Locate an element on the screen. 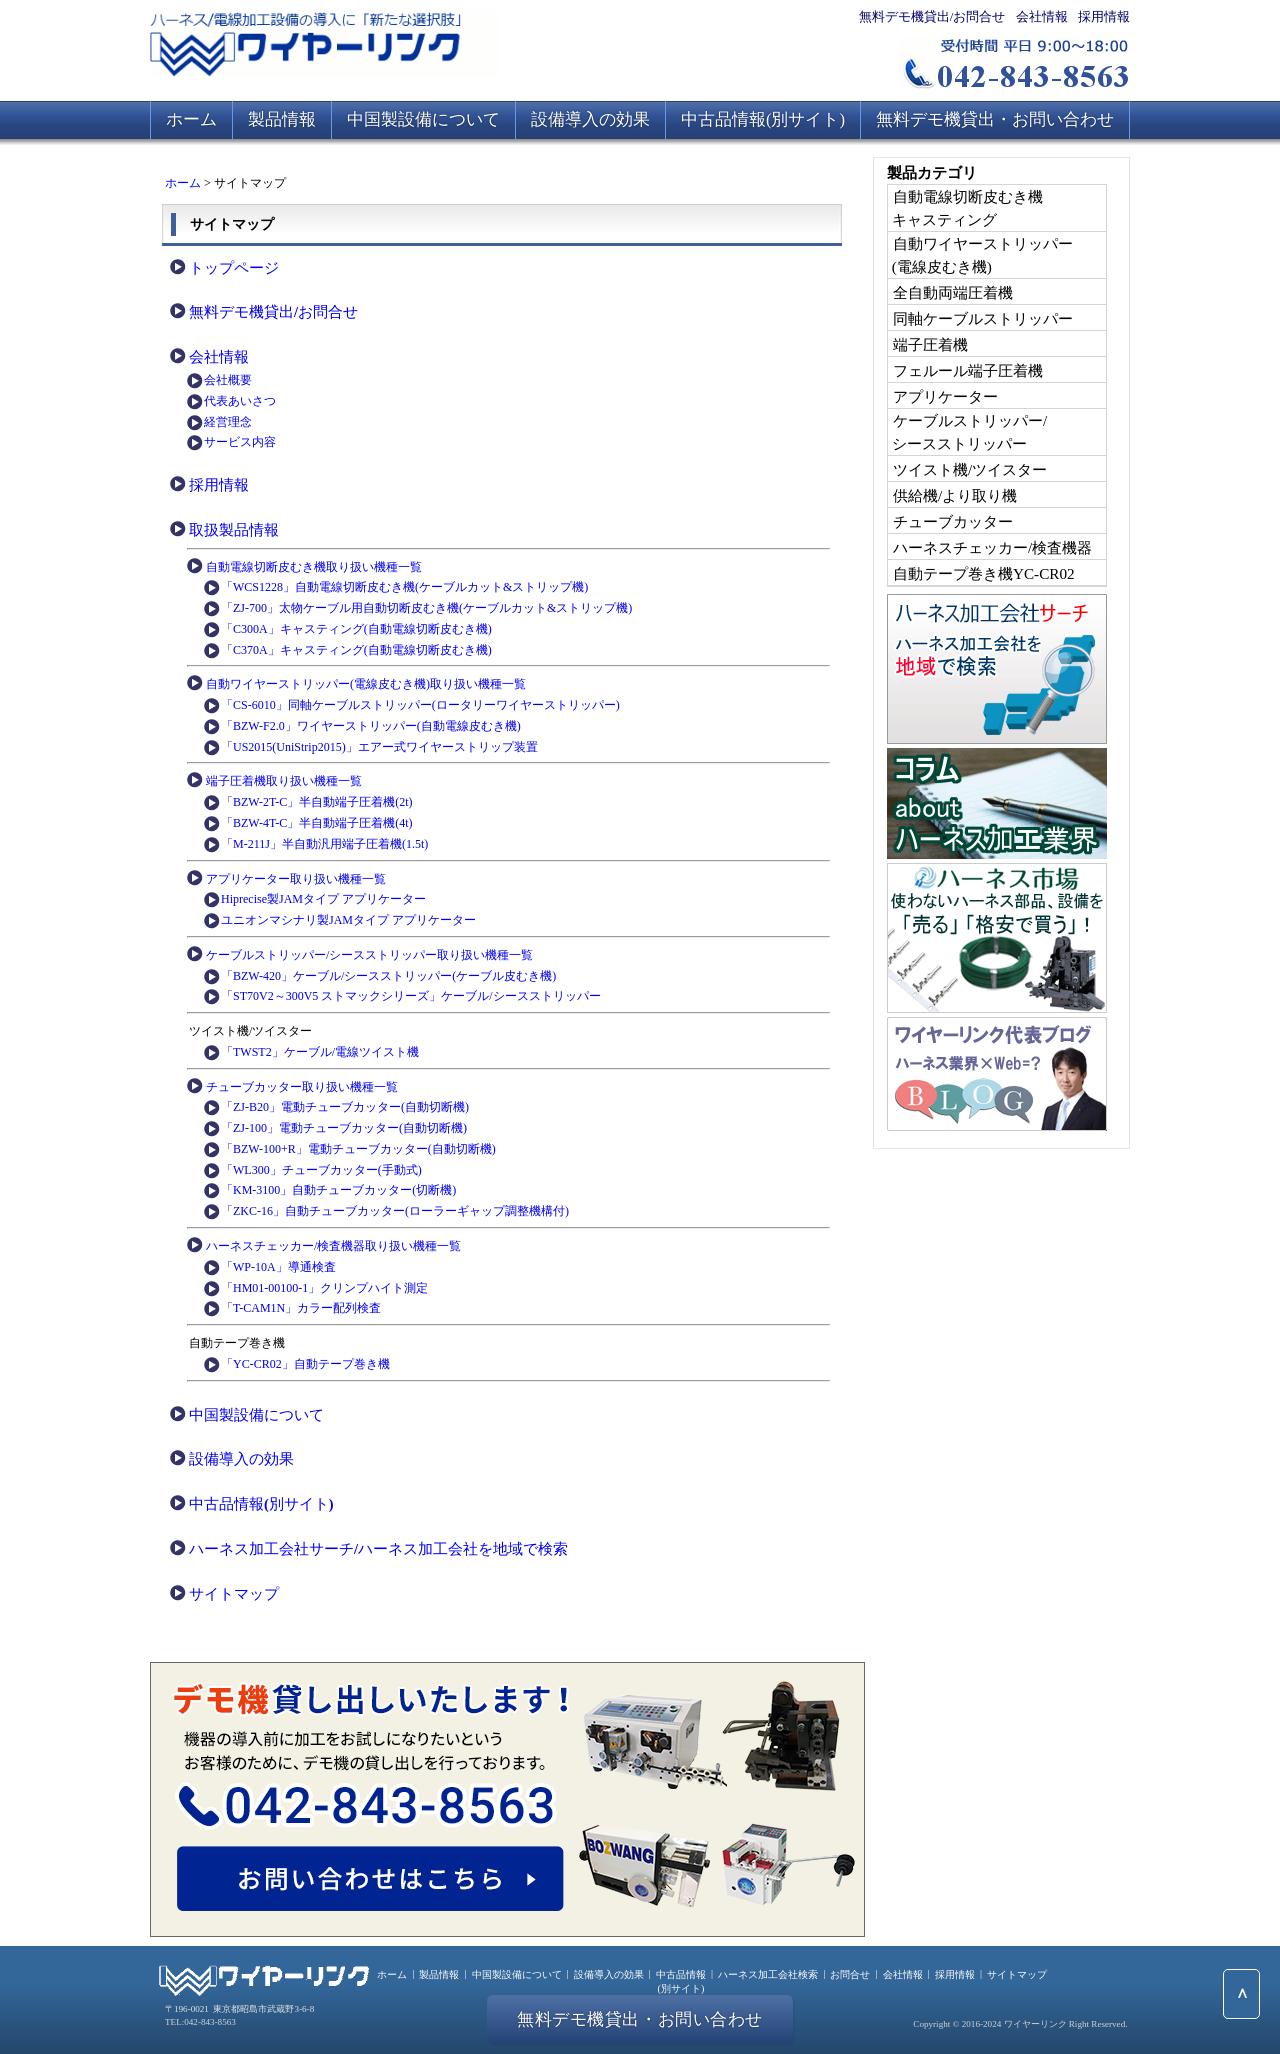  会社概要 is located at coordinates (228, 380).